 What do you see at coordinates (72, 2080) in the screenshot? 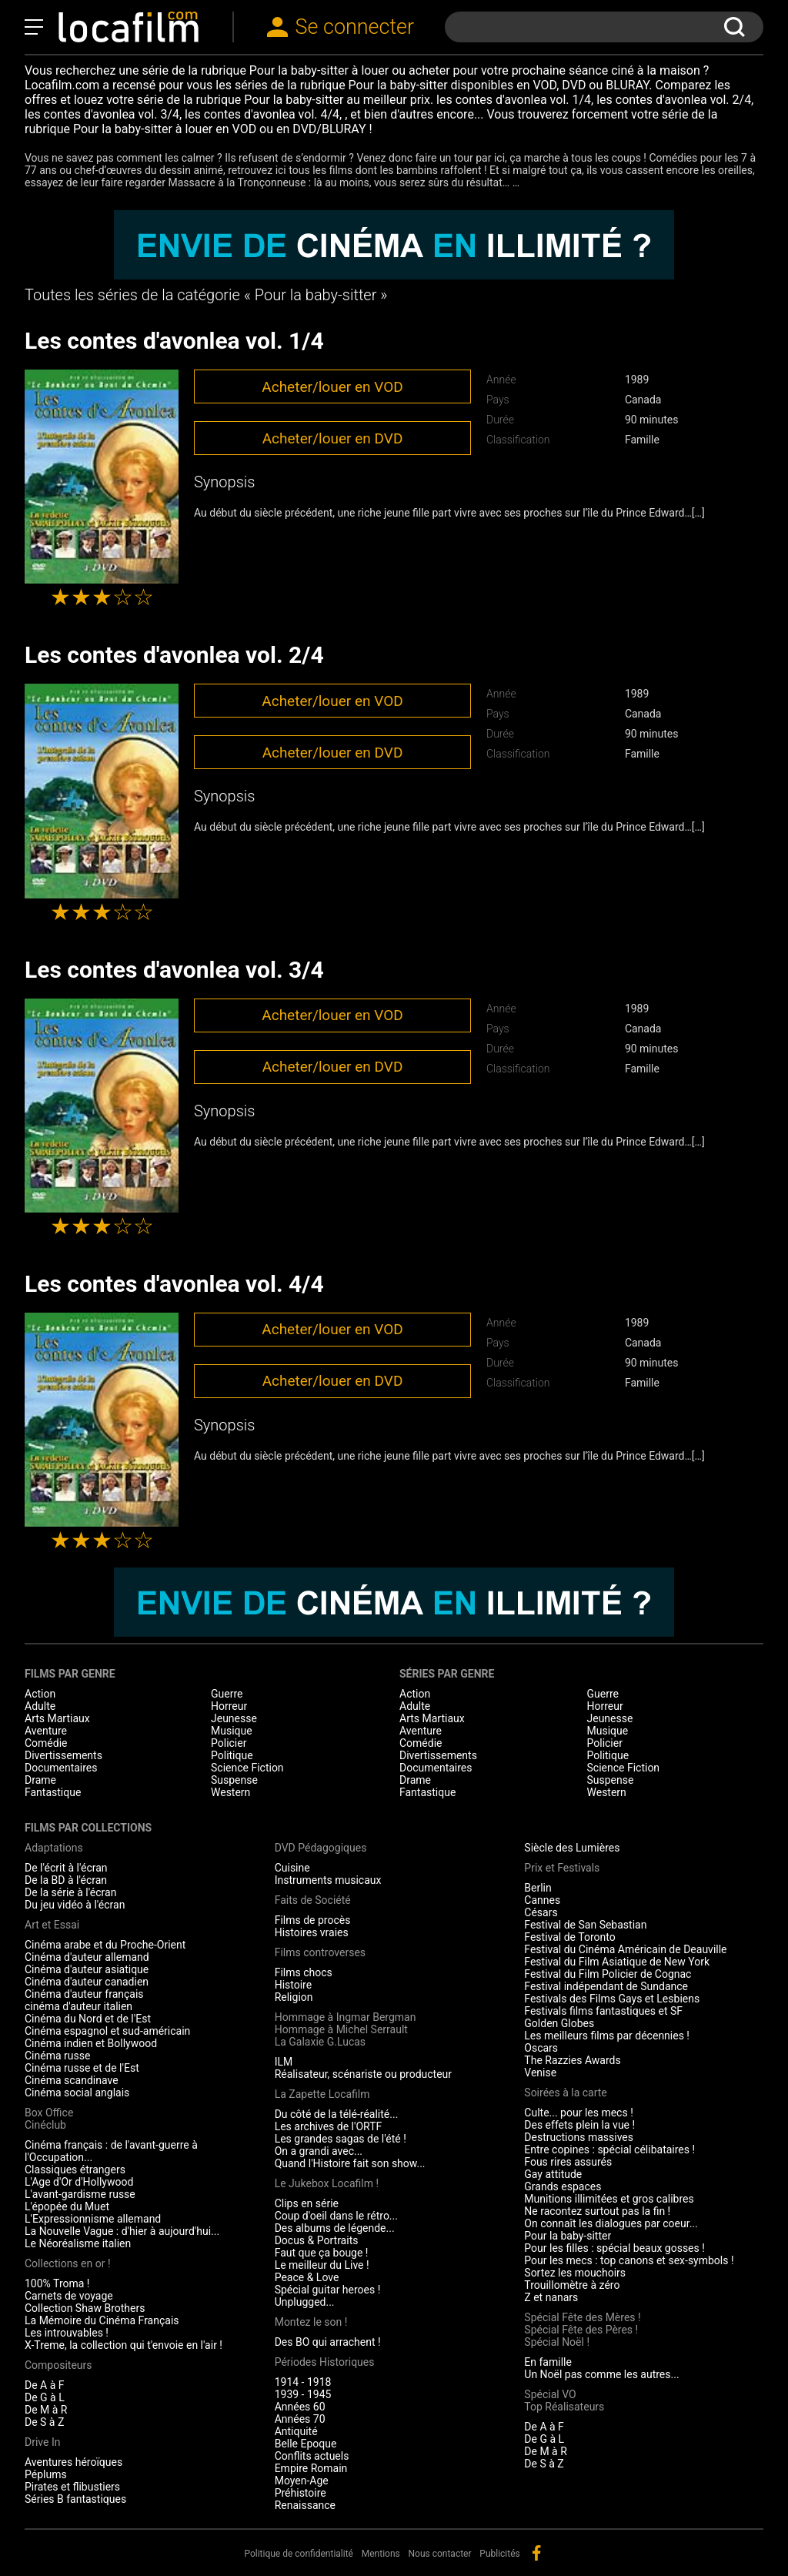
I see `Cinéma scandinave` at bounding box center [72, 2080].